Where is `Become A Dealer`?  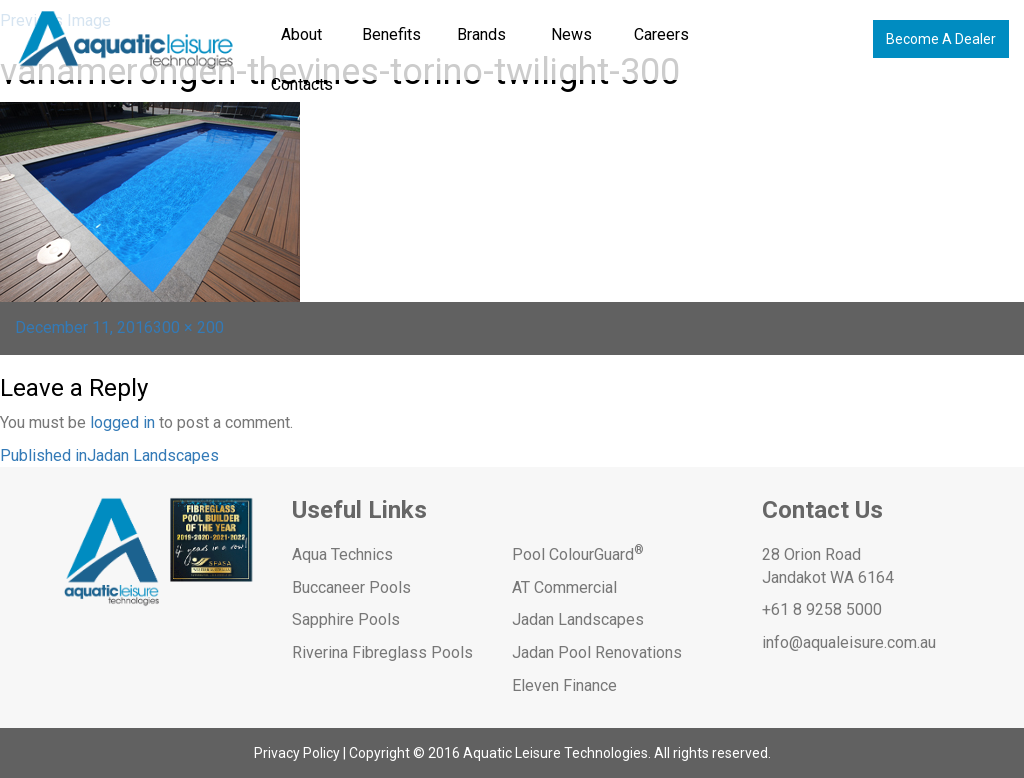
Become A Dealer is located at coordinates (941, 39).